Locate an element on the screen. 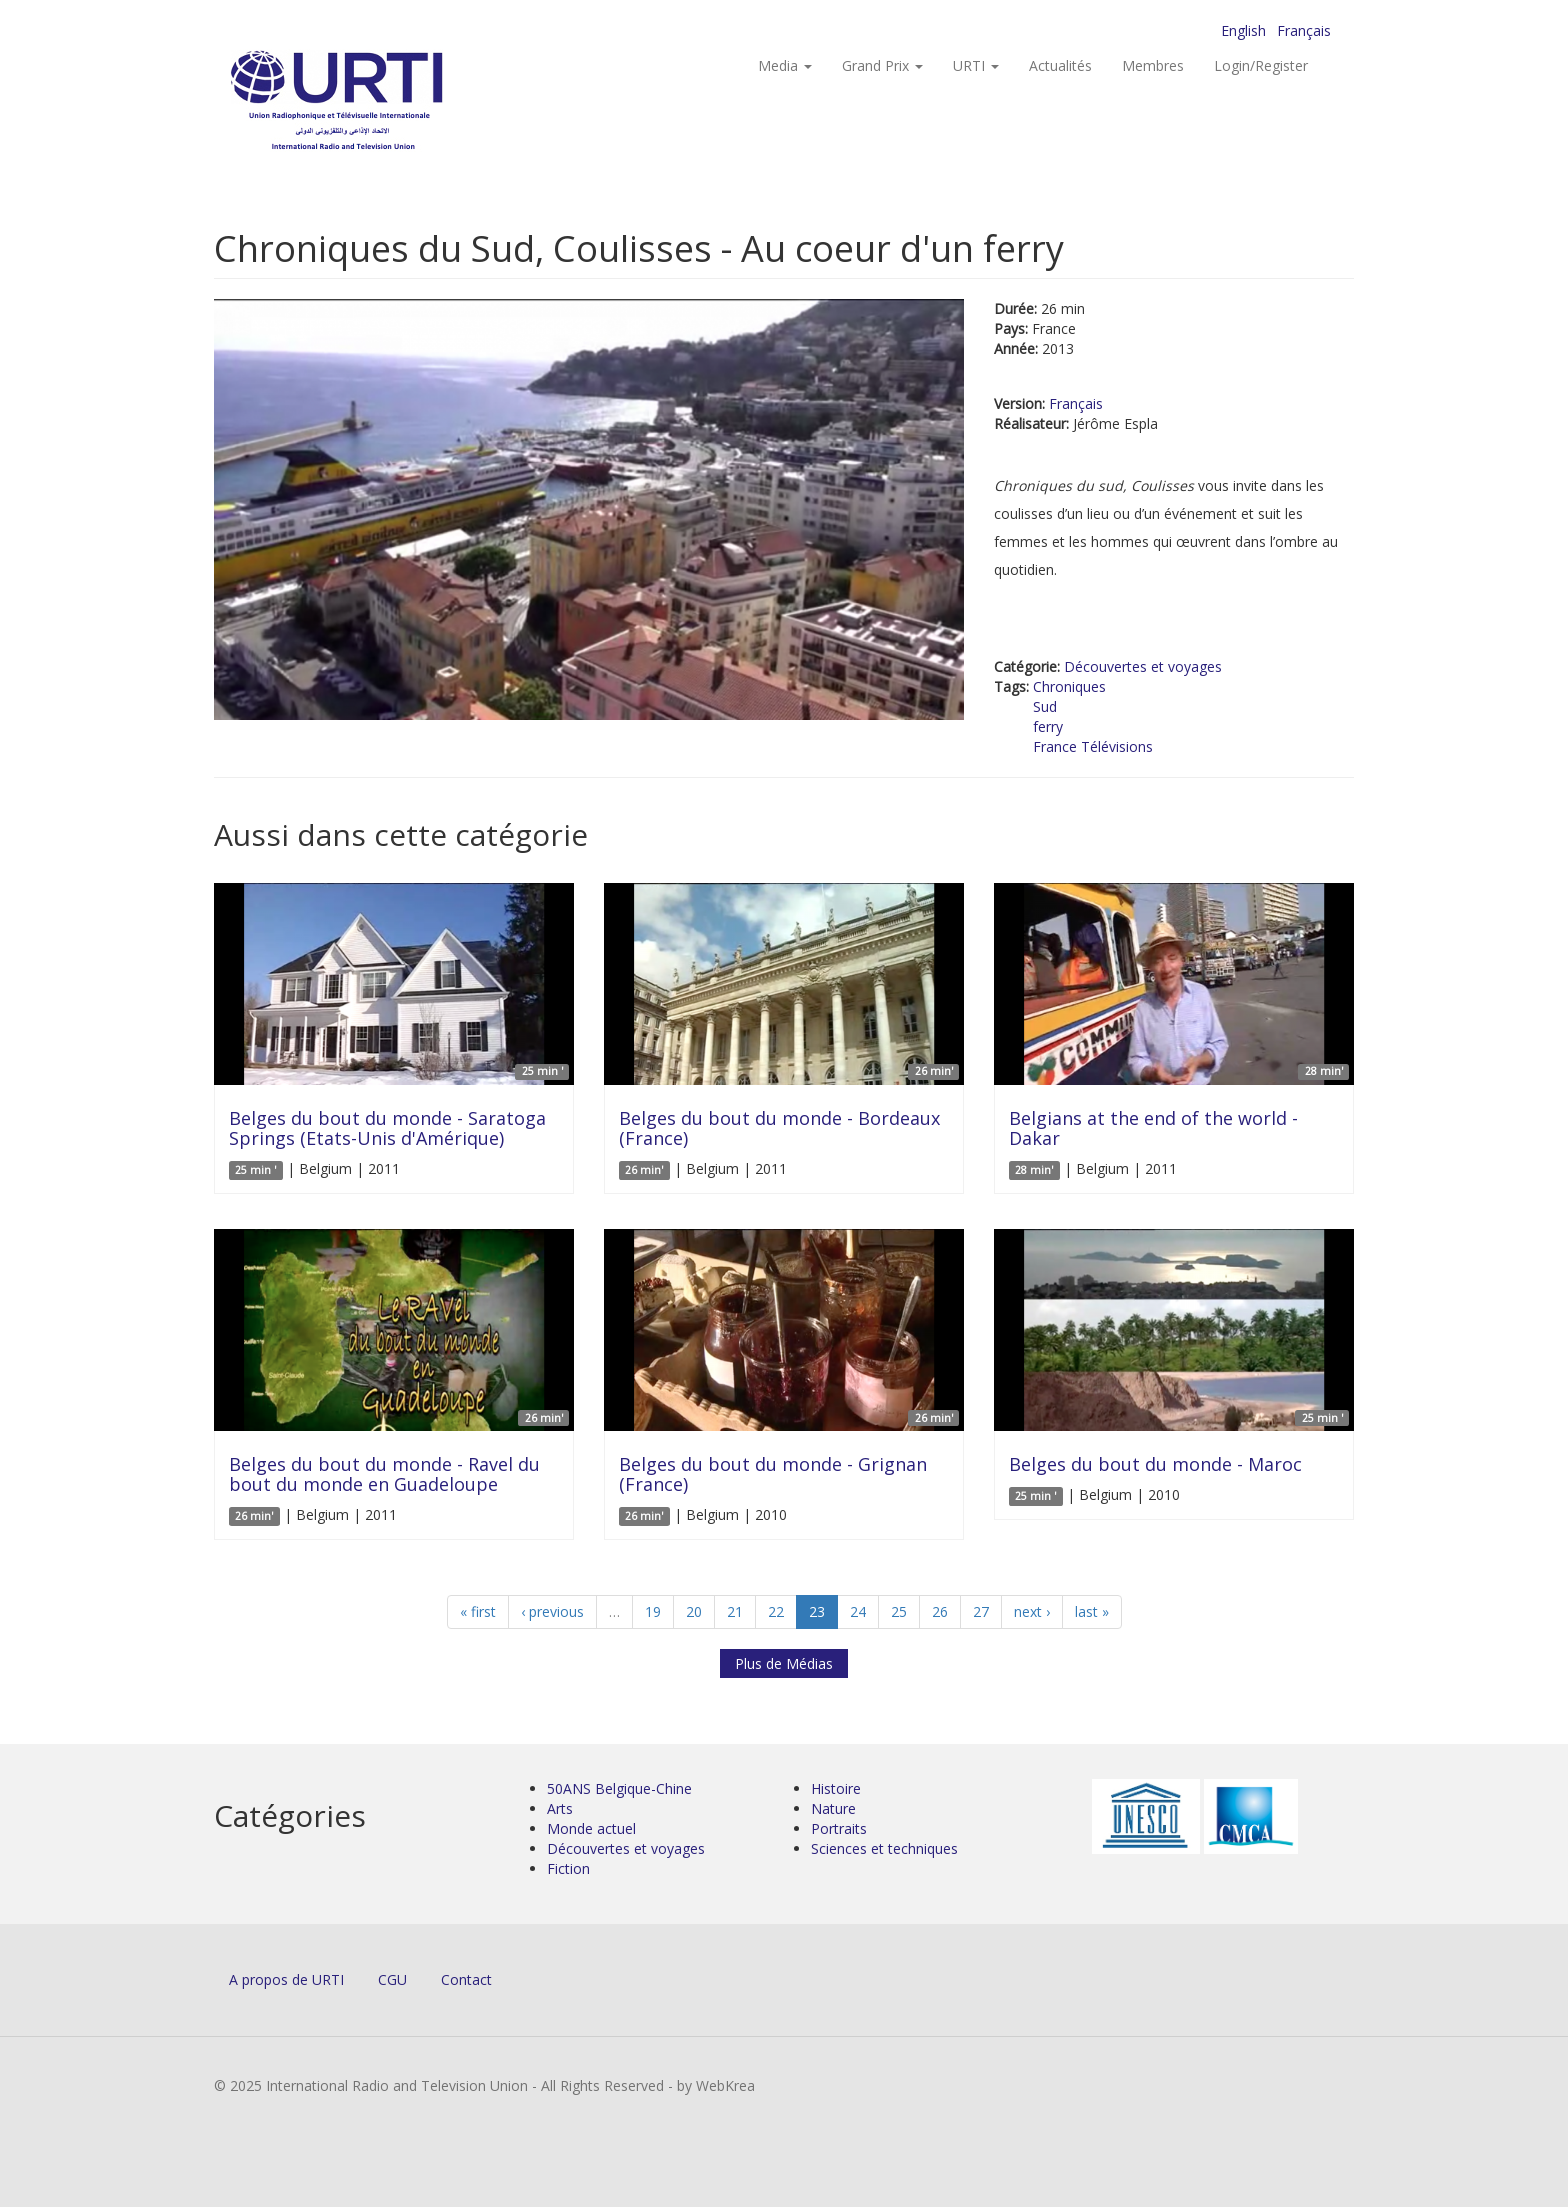  Membres is located at coordinates (1153, 65).